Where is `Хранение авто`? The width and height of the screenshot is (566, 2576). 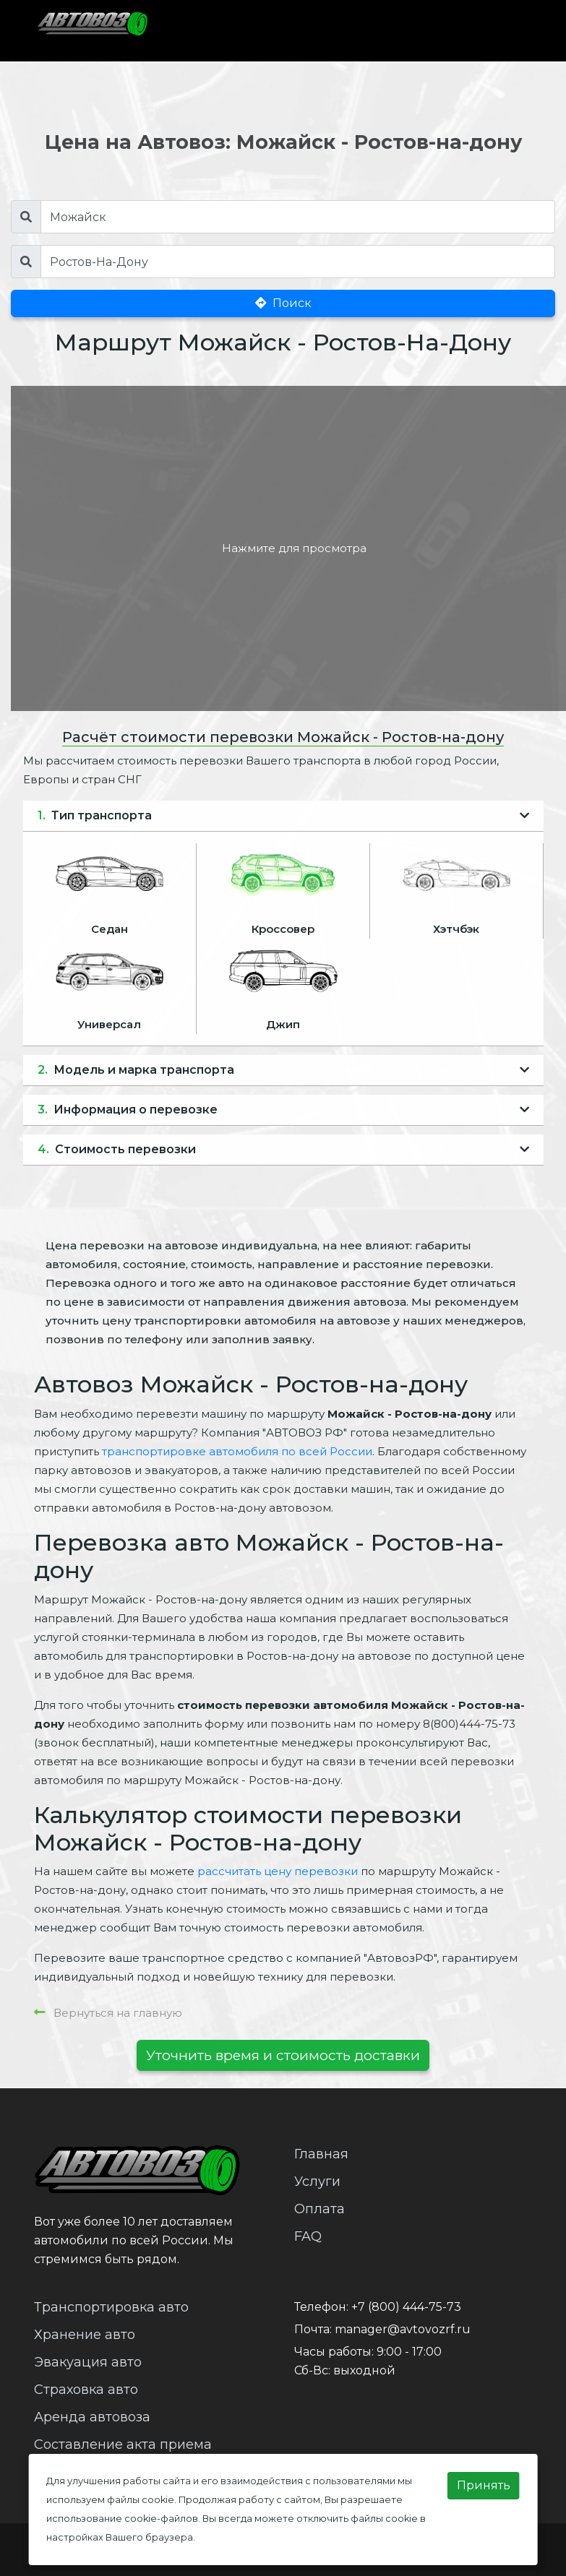
Хранение авто is located at coordinates (84, 2335).